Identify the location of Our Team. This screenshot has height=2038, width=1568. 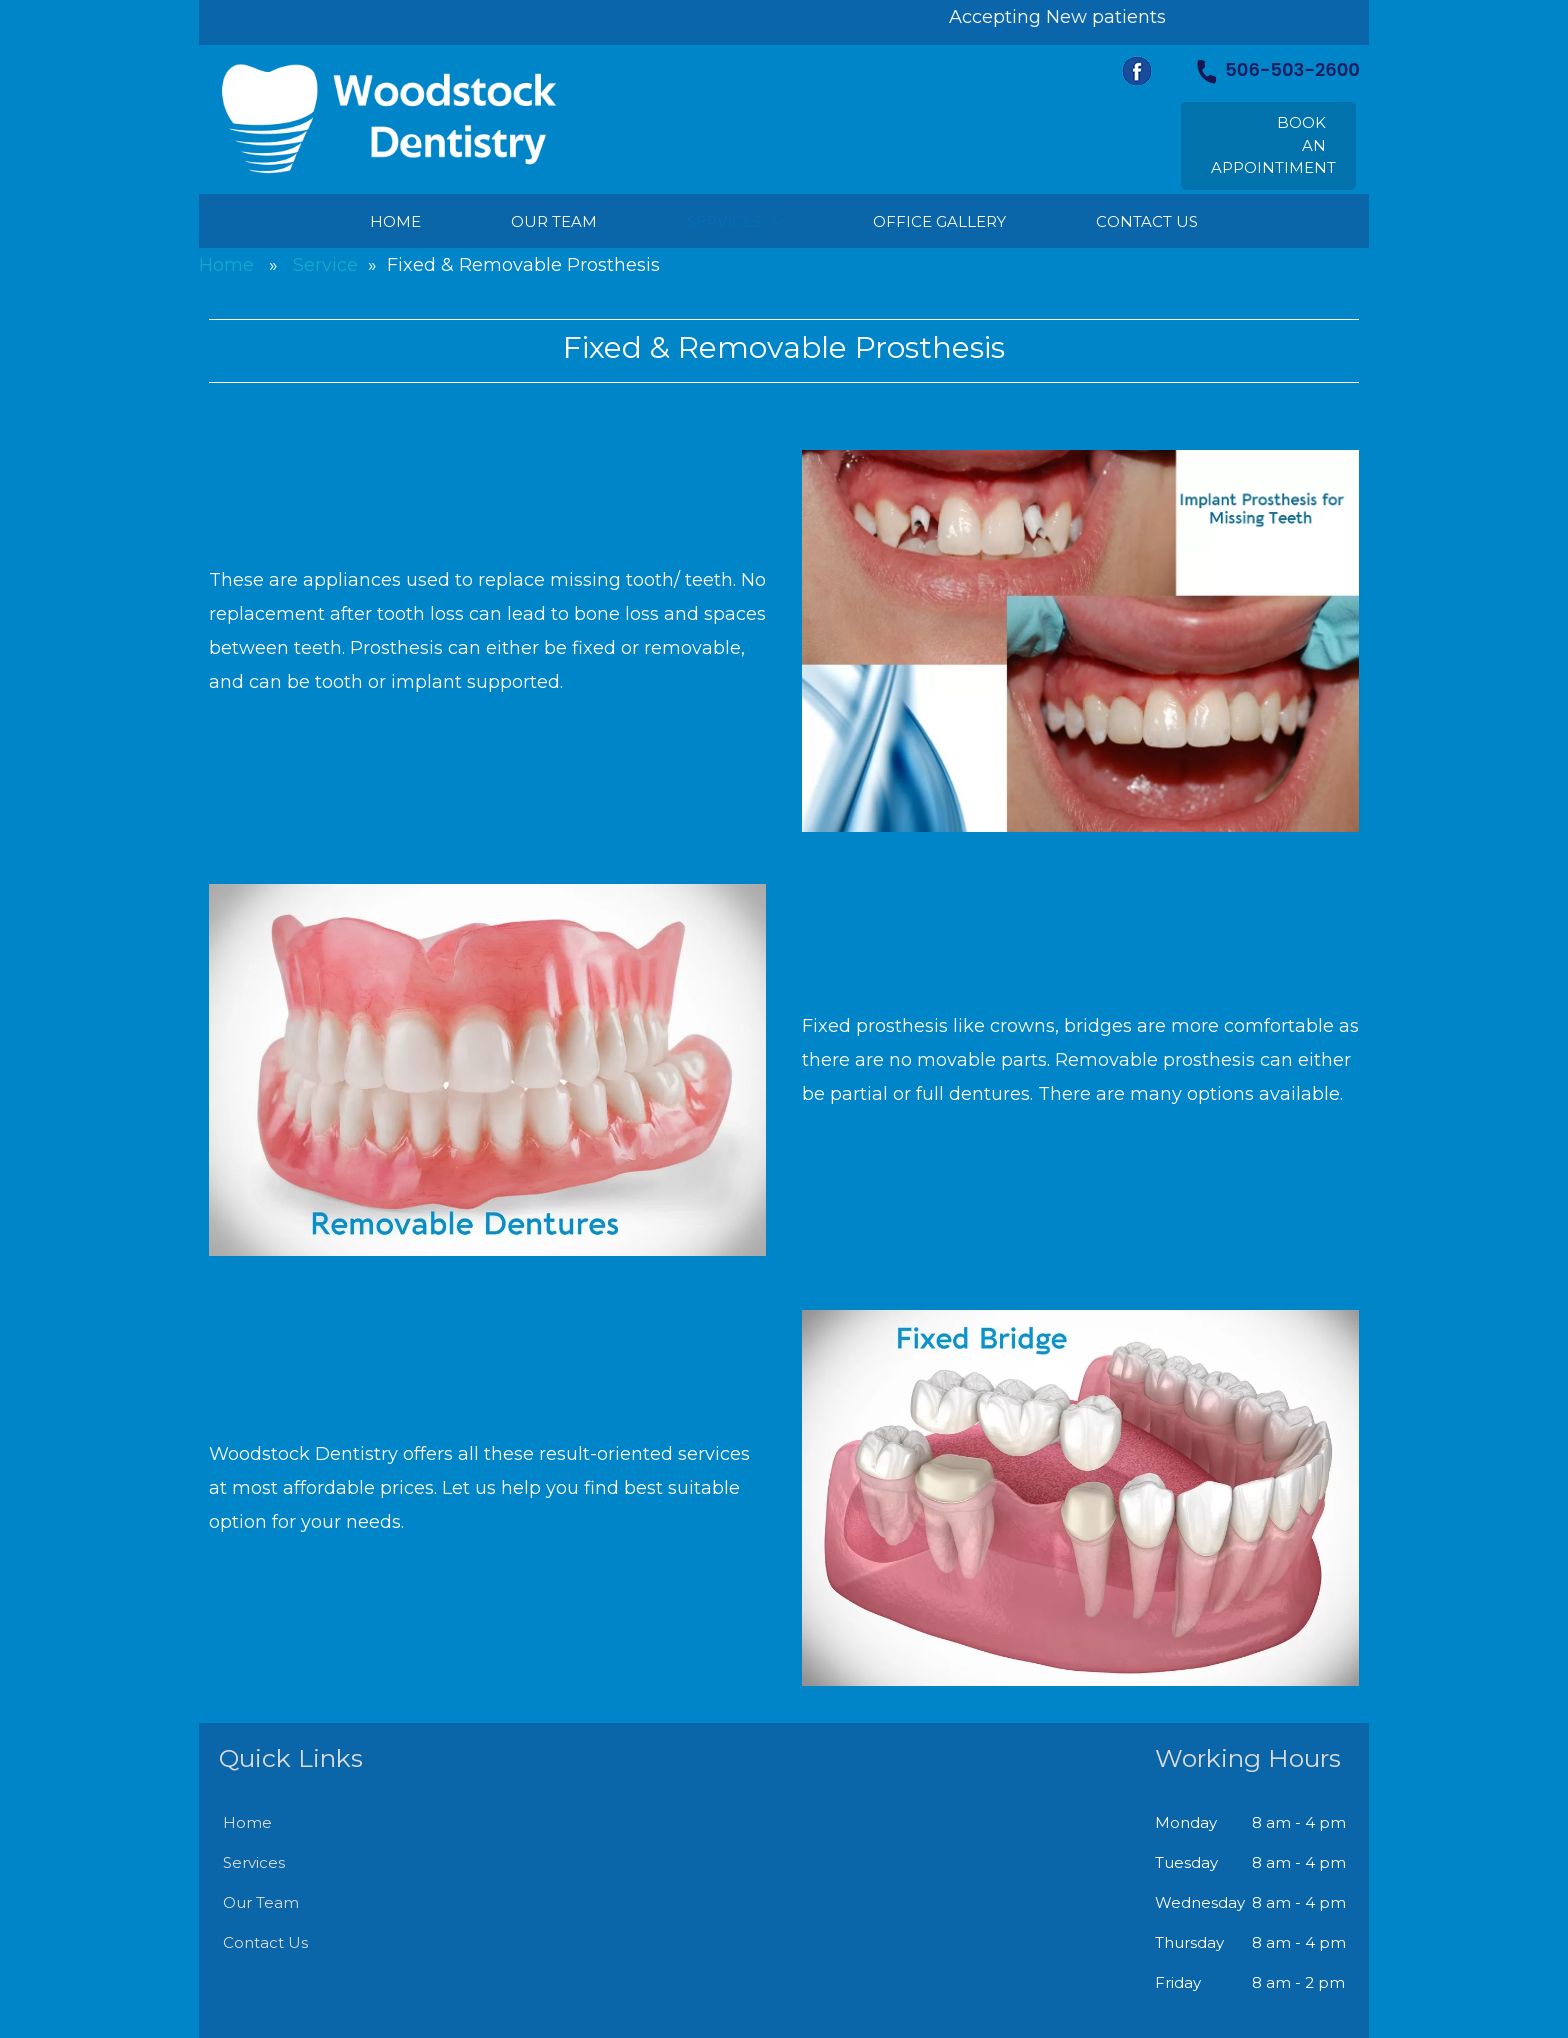
(261, 1902).